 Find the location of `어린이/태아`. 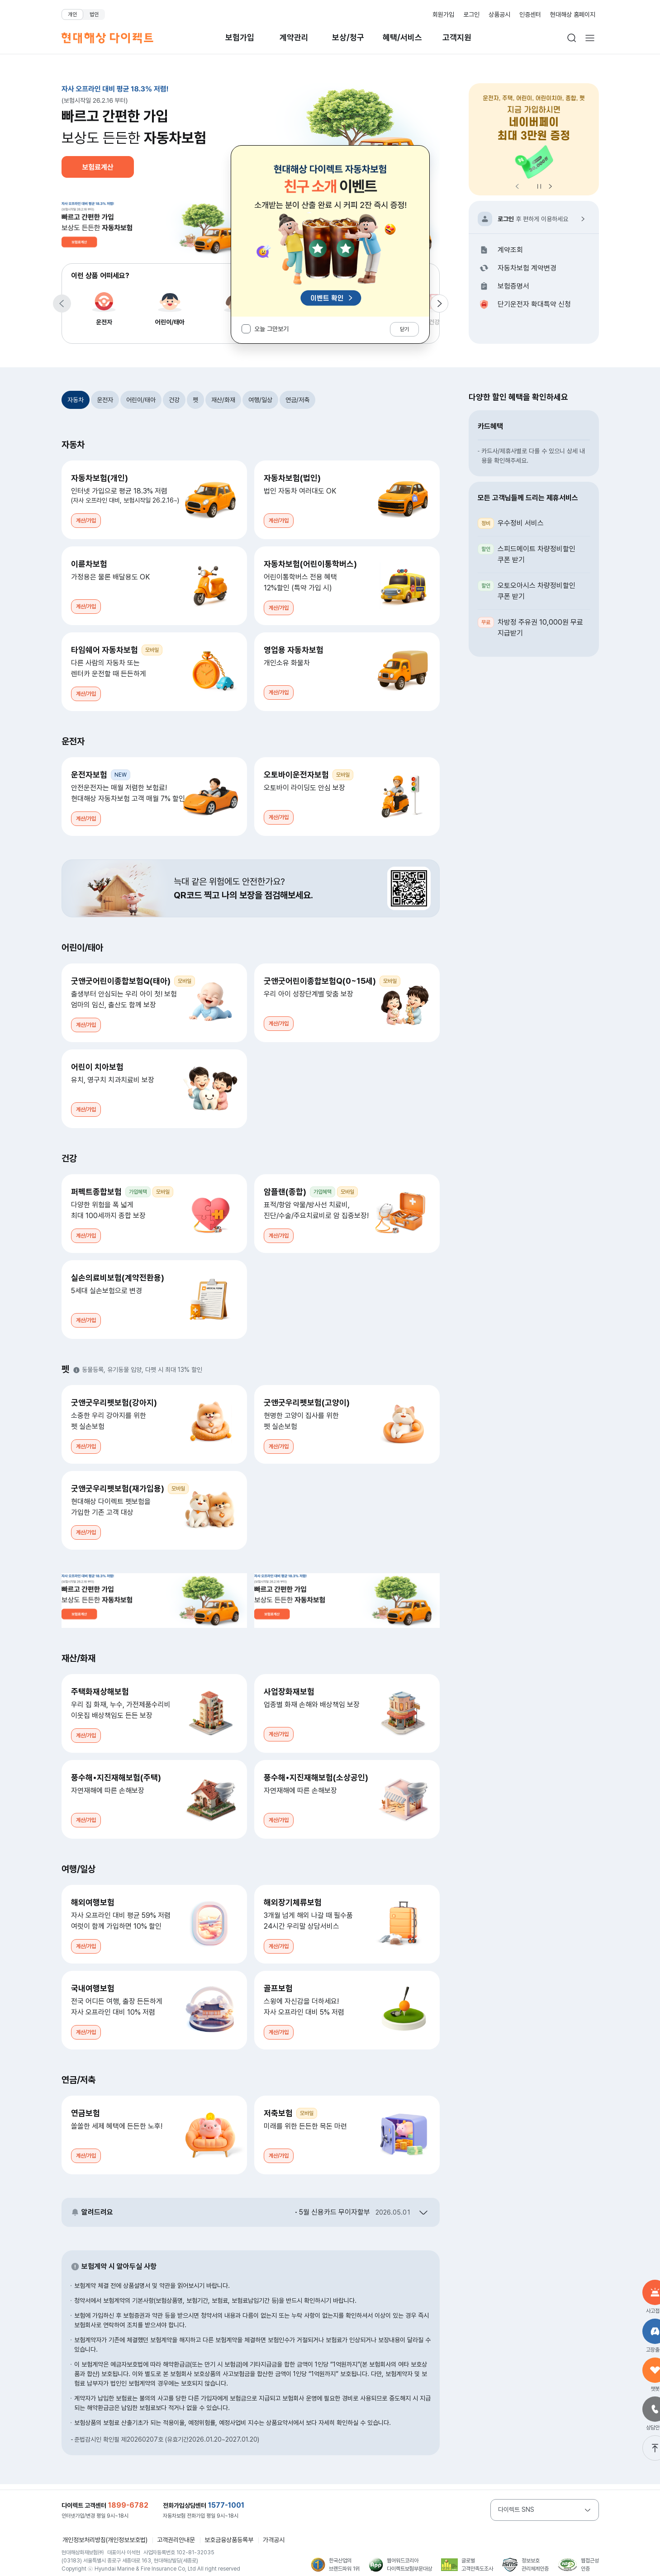

어린이/태아 is located at coordinates (170, 307).